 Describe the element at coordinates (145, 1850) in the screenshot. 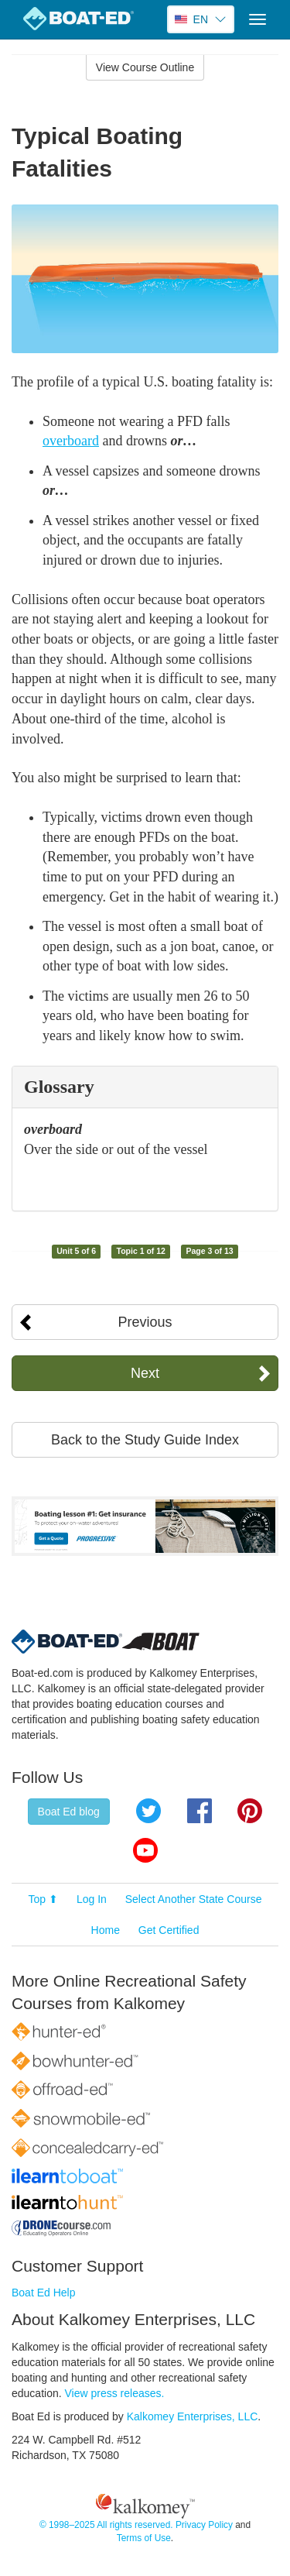

I see `YouTube` at that location.